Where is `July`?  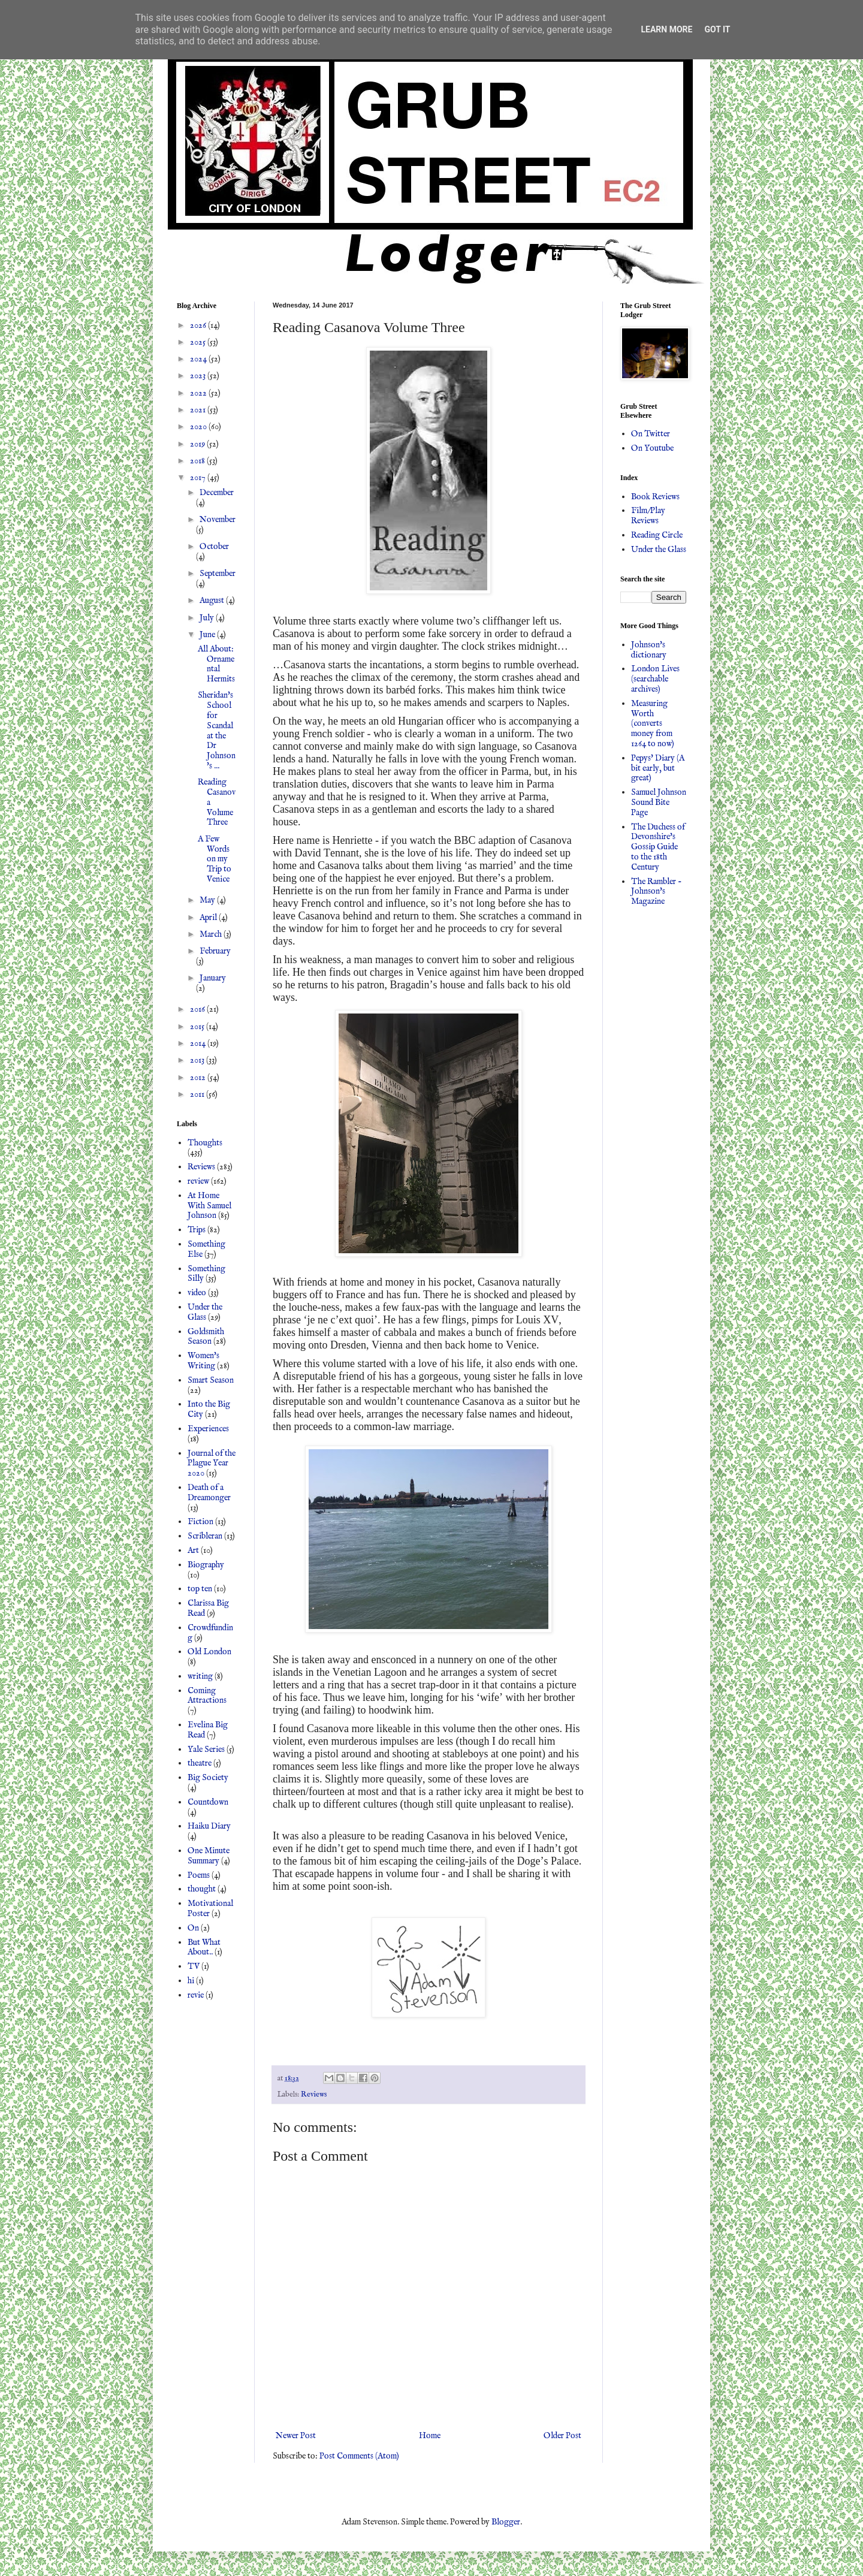
July is located at coordinates (208, 618).